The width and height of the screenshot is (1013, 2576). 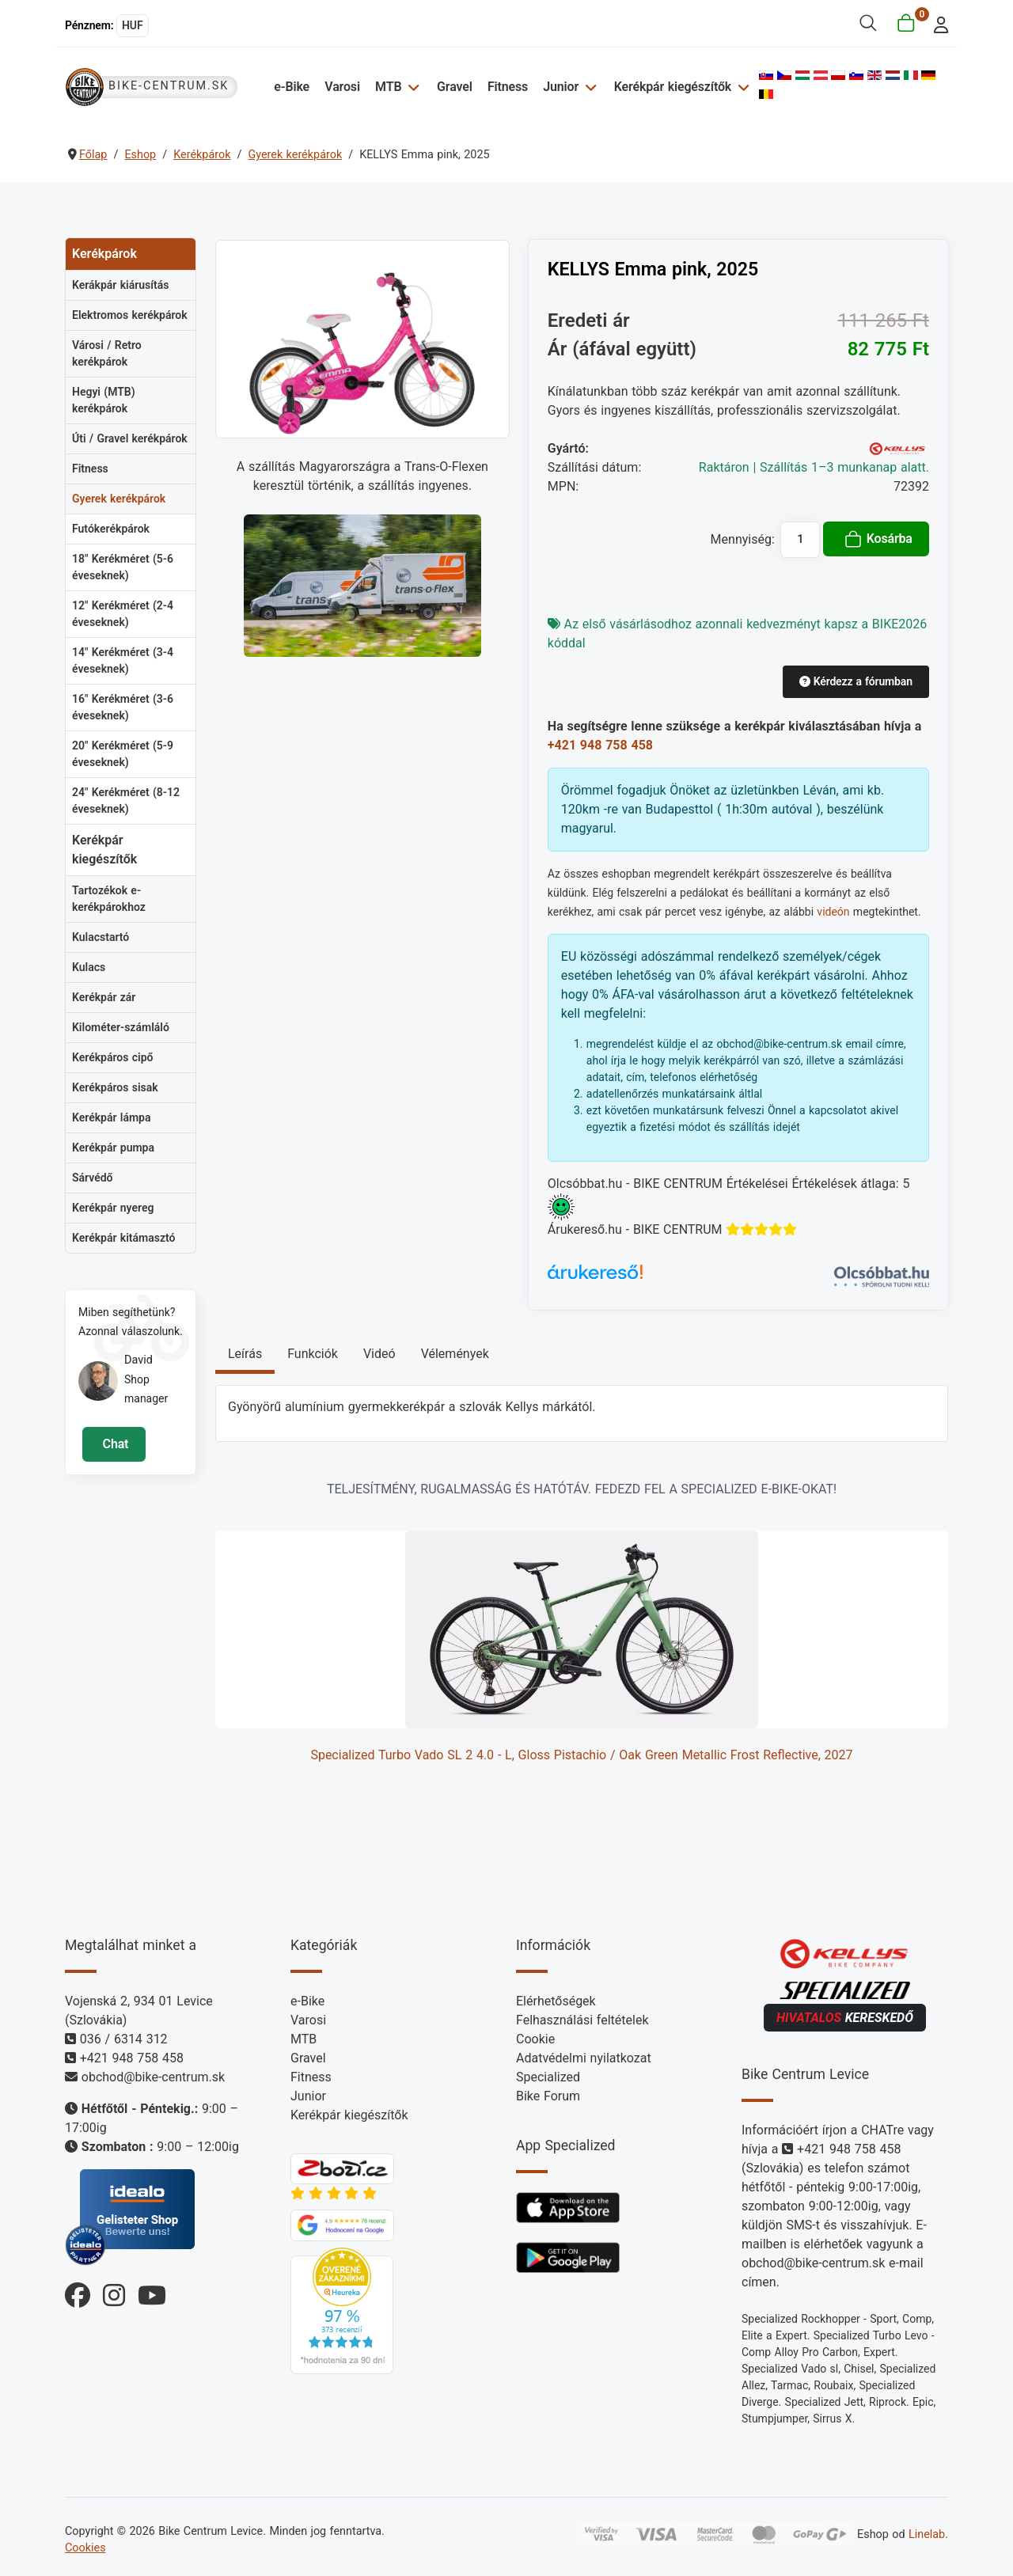 I want to click on Gravel, so click(x=454, y=86).